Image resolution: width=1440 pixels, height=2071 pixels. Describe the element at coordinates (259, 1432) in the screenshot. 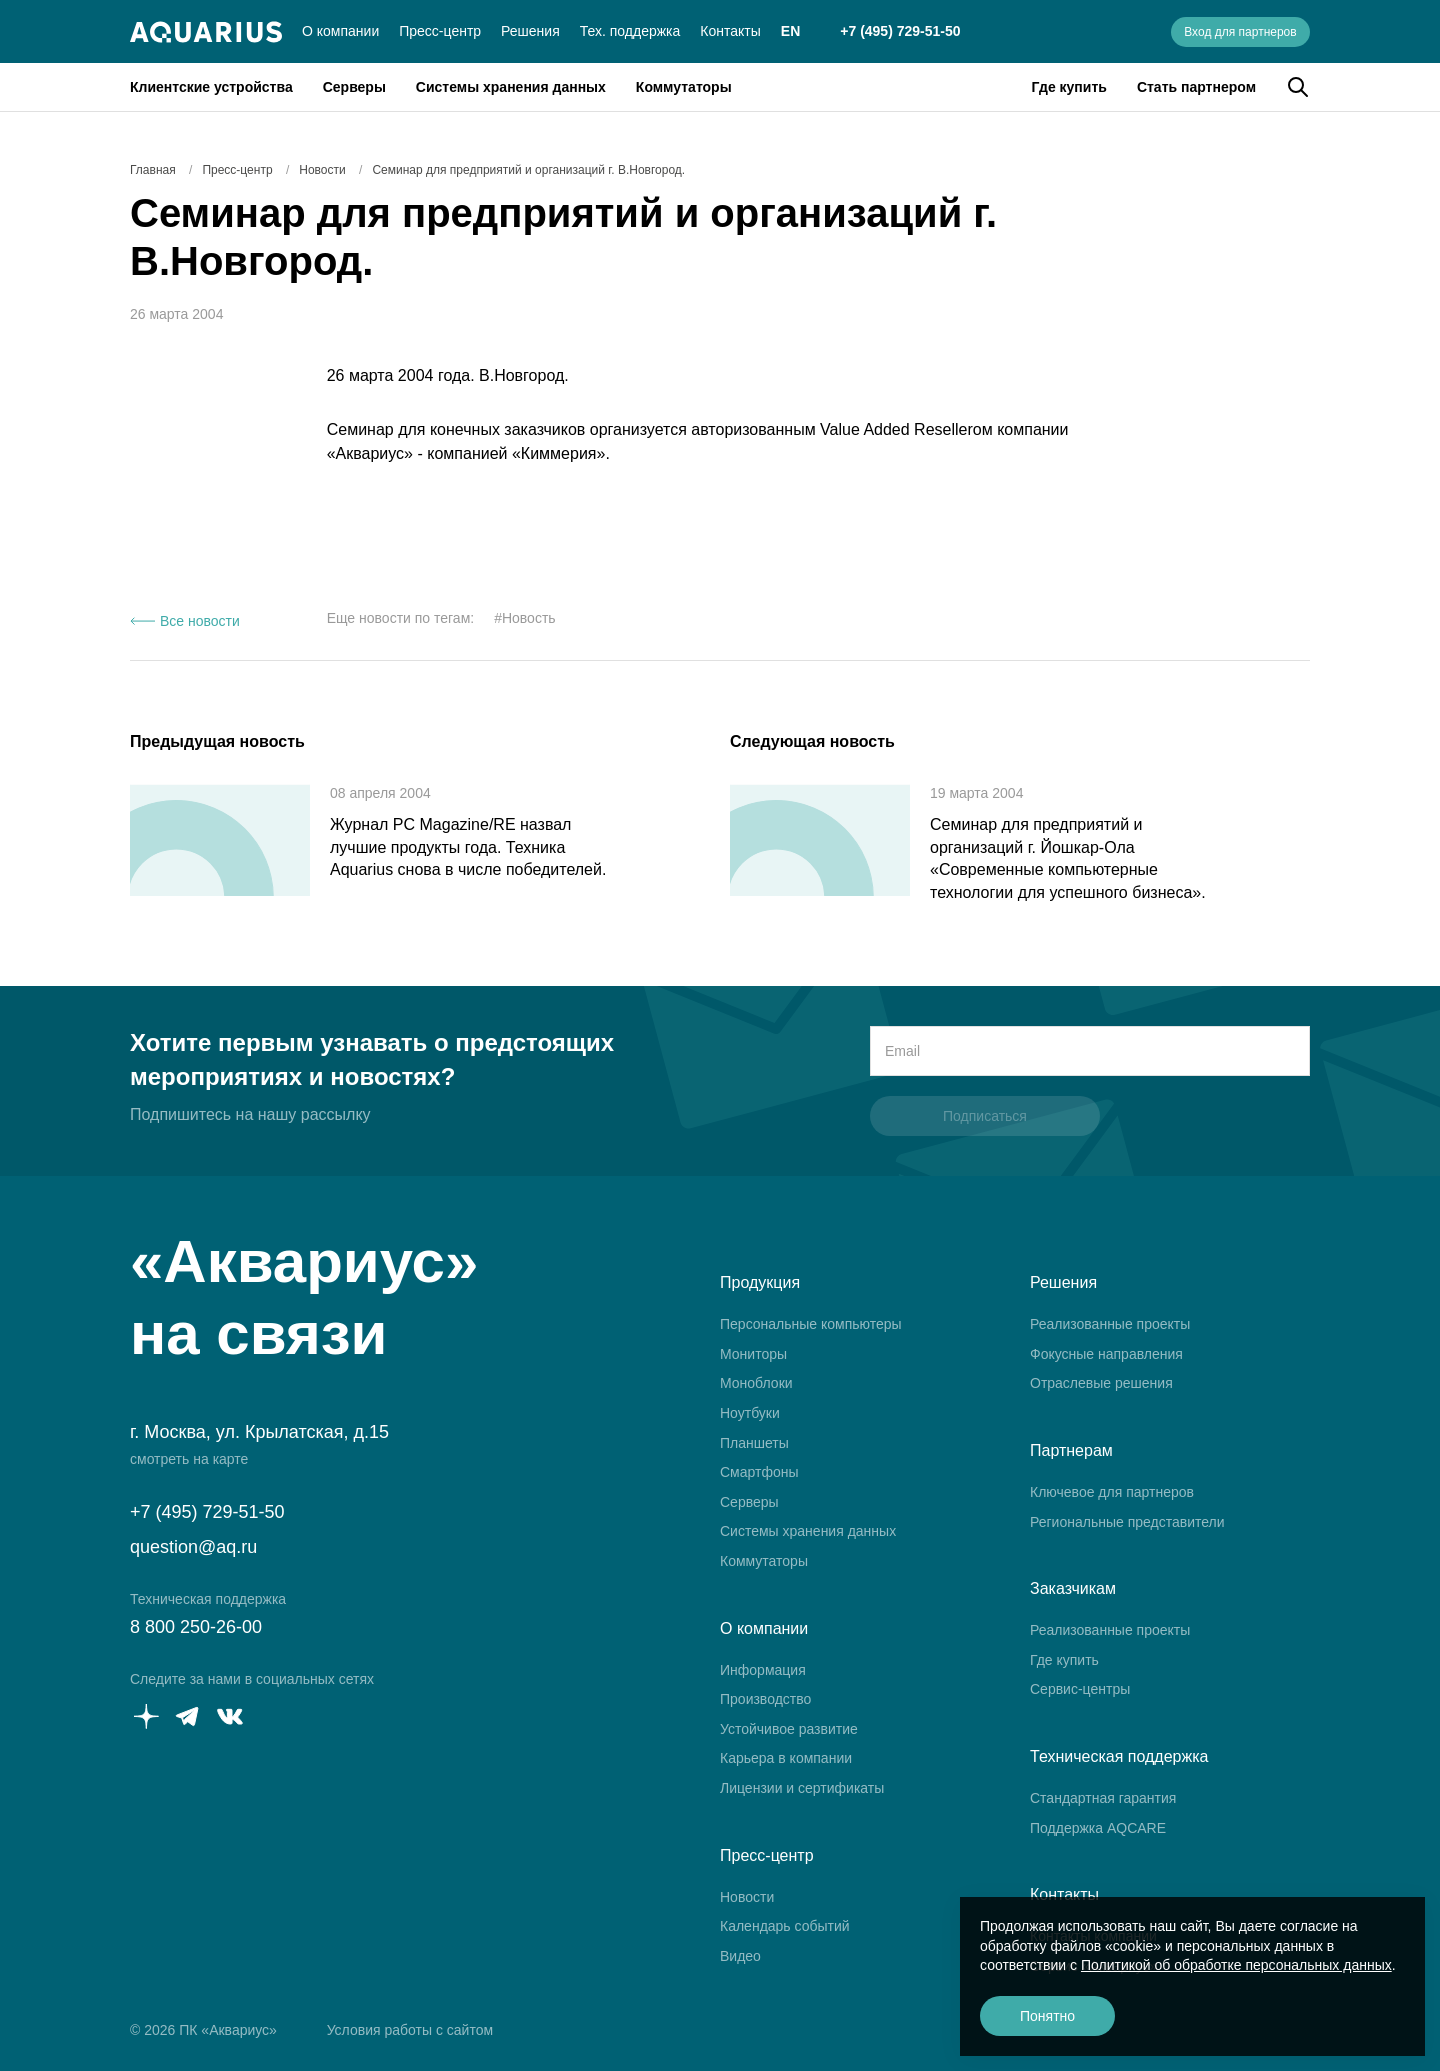

I see `г. Москва, ул. Крылатская, д.15` at that location.